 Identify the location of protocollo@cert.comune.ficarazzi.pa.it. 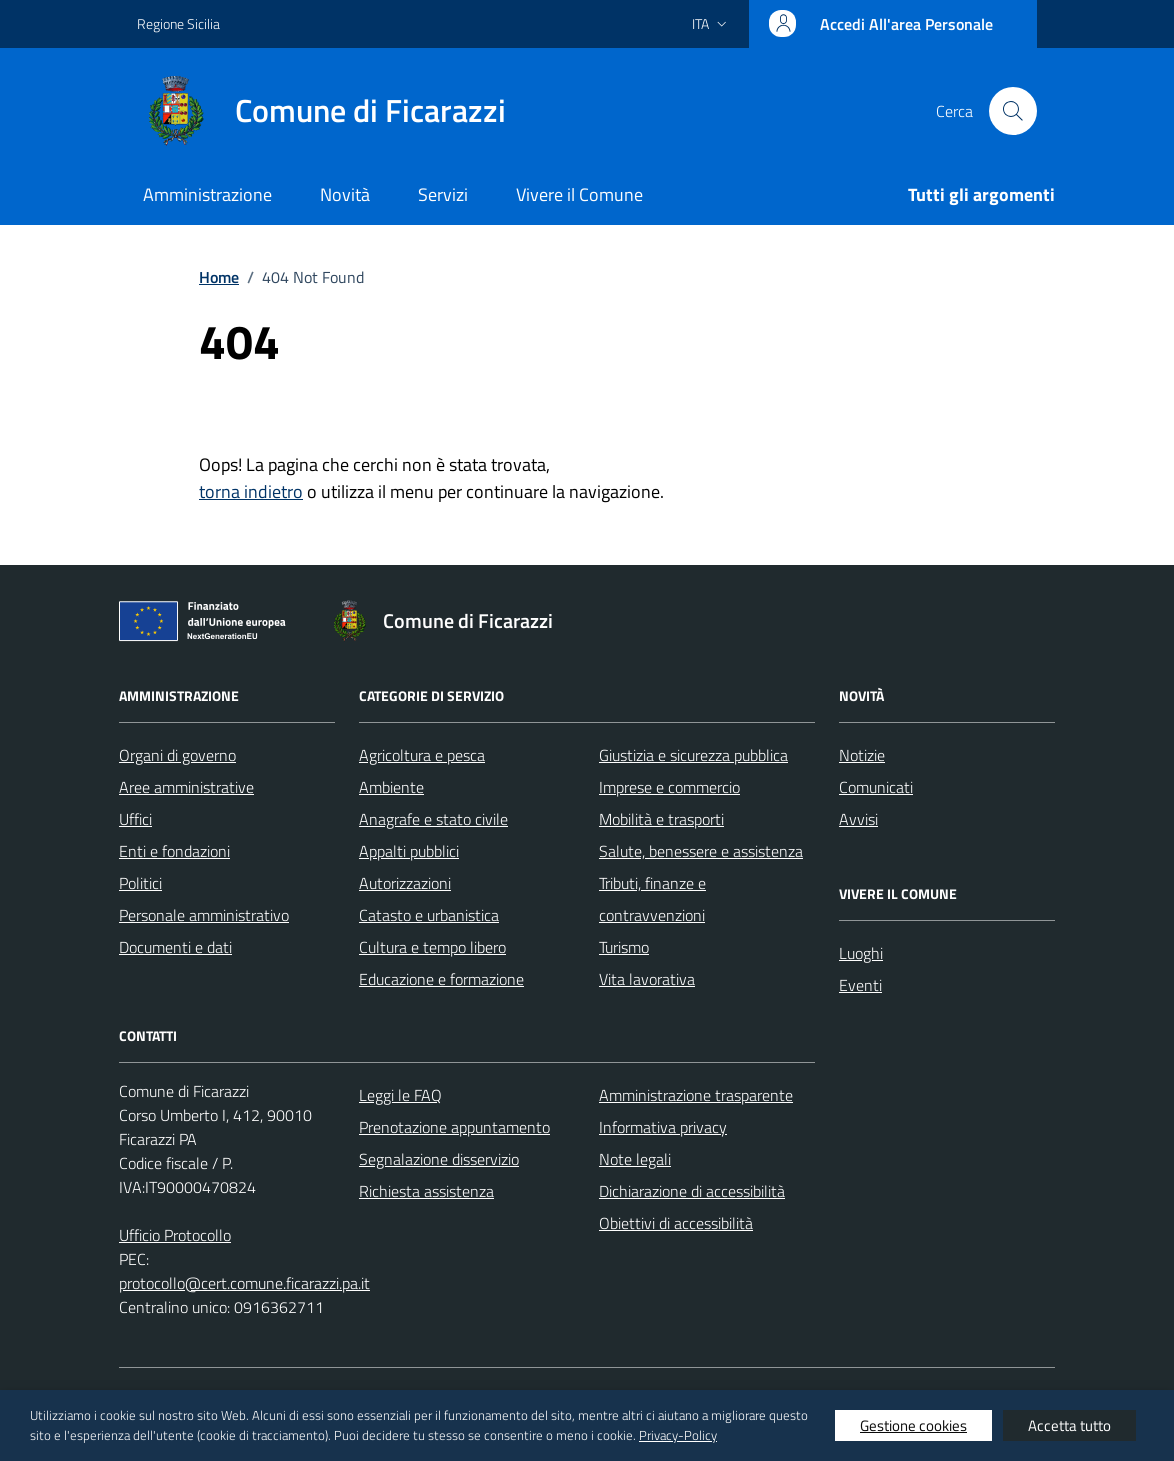
(244, 1283).